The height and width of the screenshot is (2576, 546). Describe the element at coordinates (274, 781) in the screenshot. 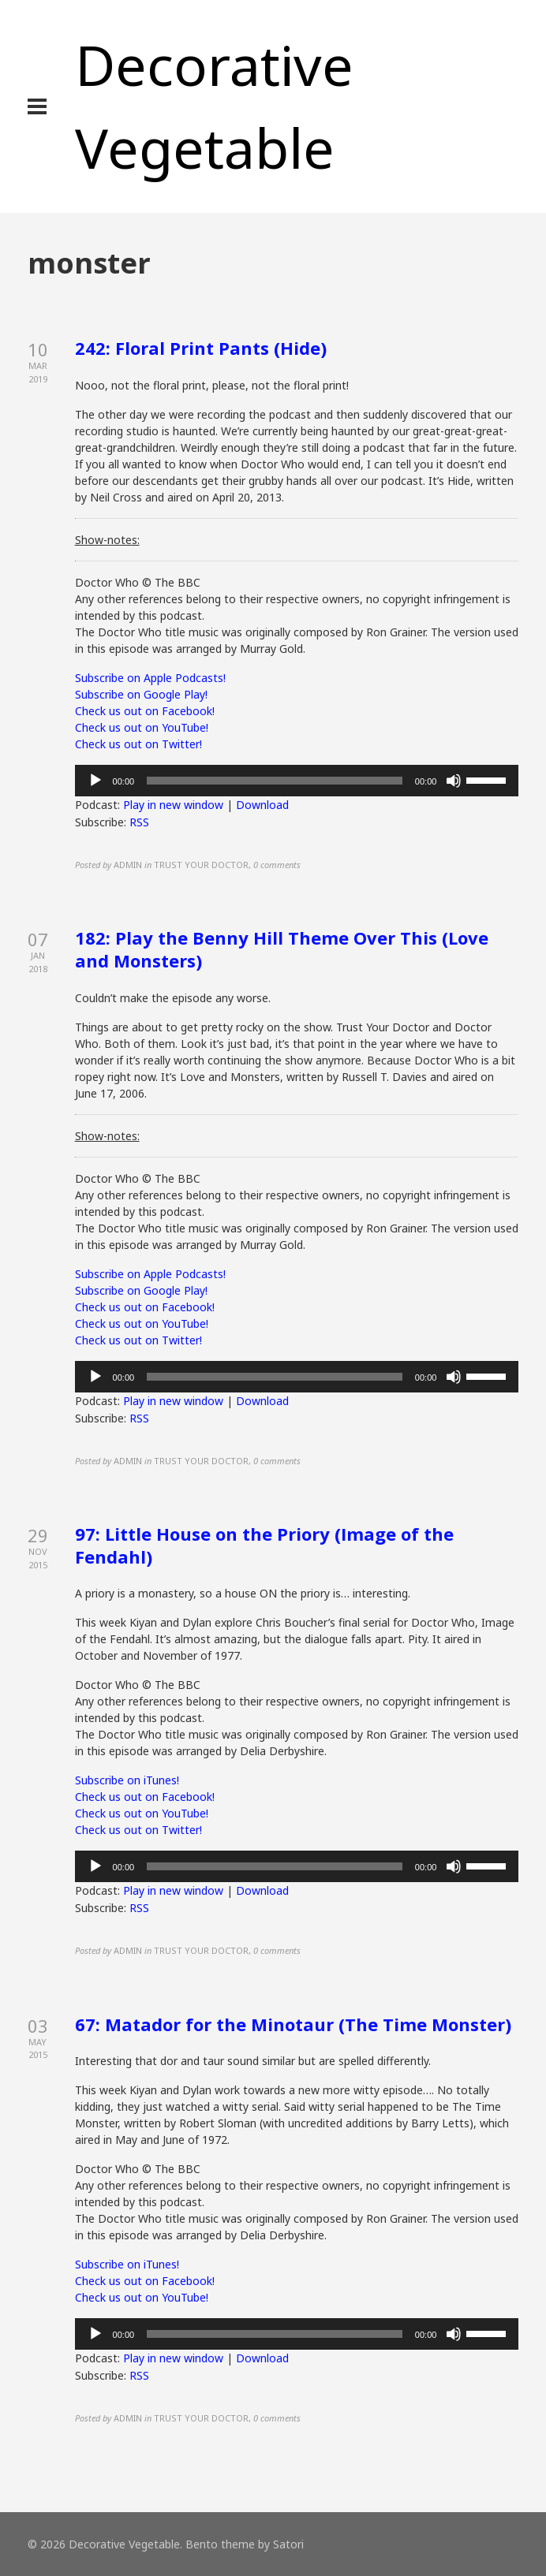

I see `[slider]` at that location.